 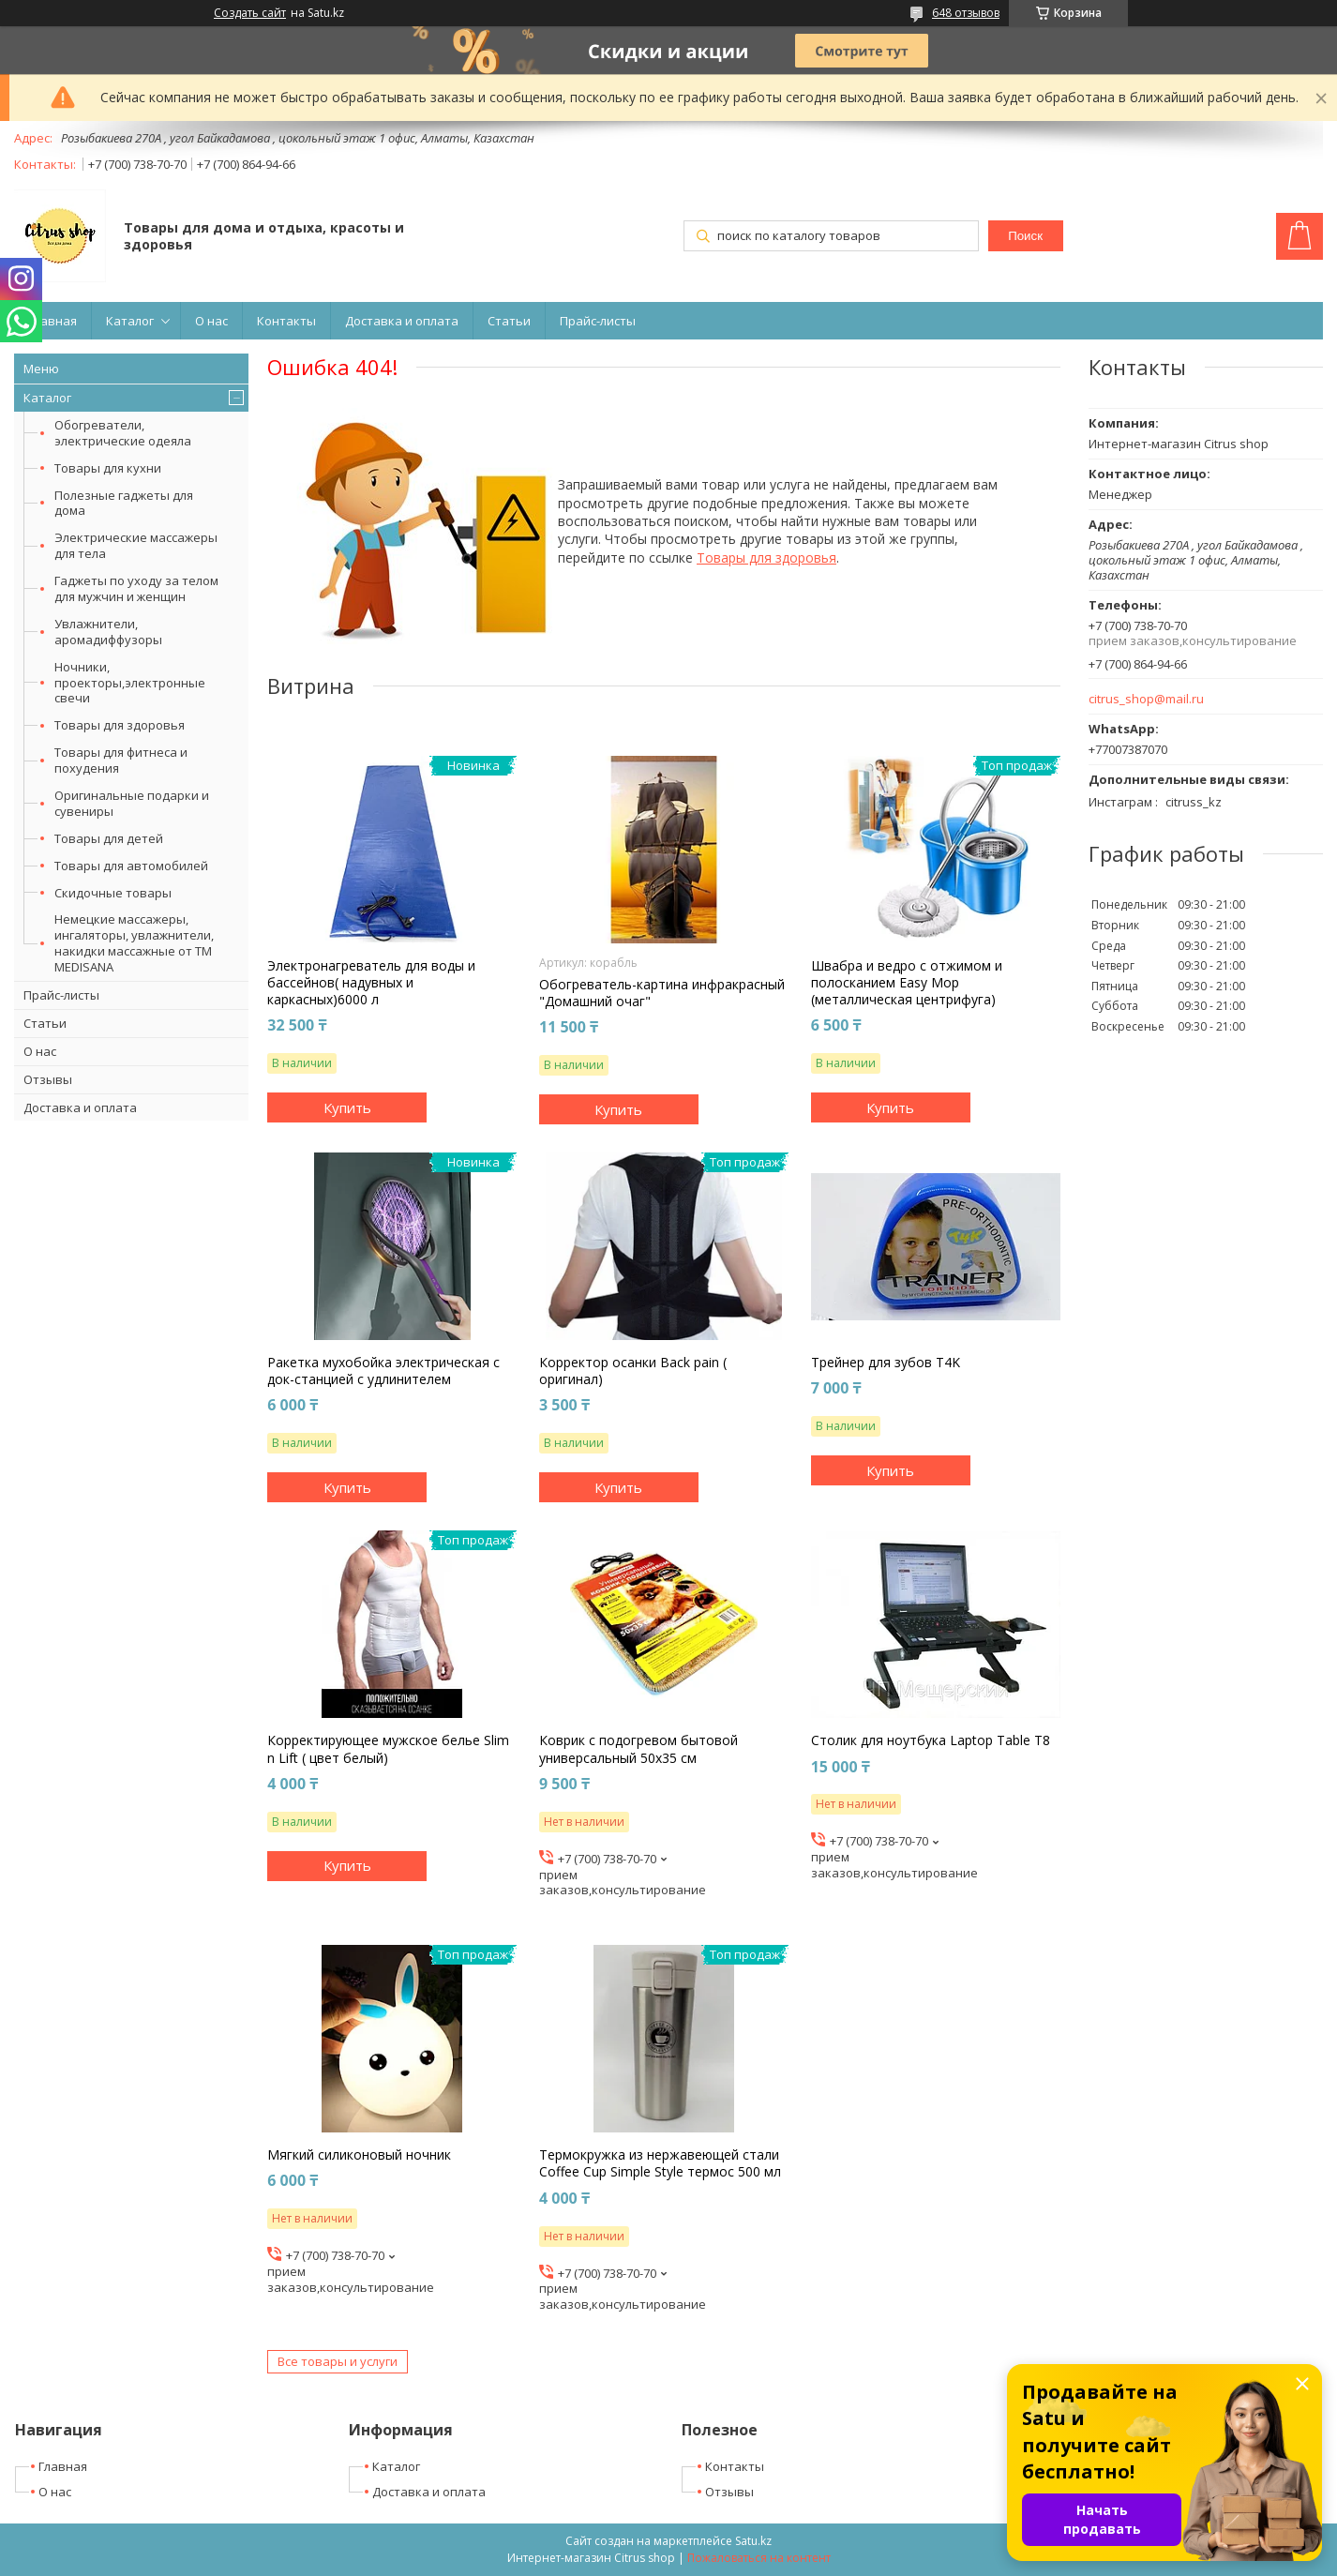 I want to click on Увлажнители, аромадиффузоры, so click(x=108, y=631).